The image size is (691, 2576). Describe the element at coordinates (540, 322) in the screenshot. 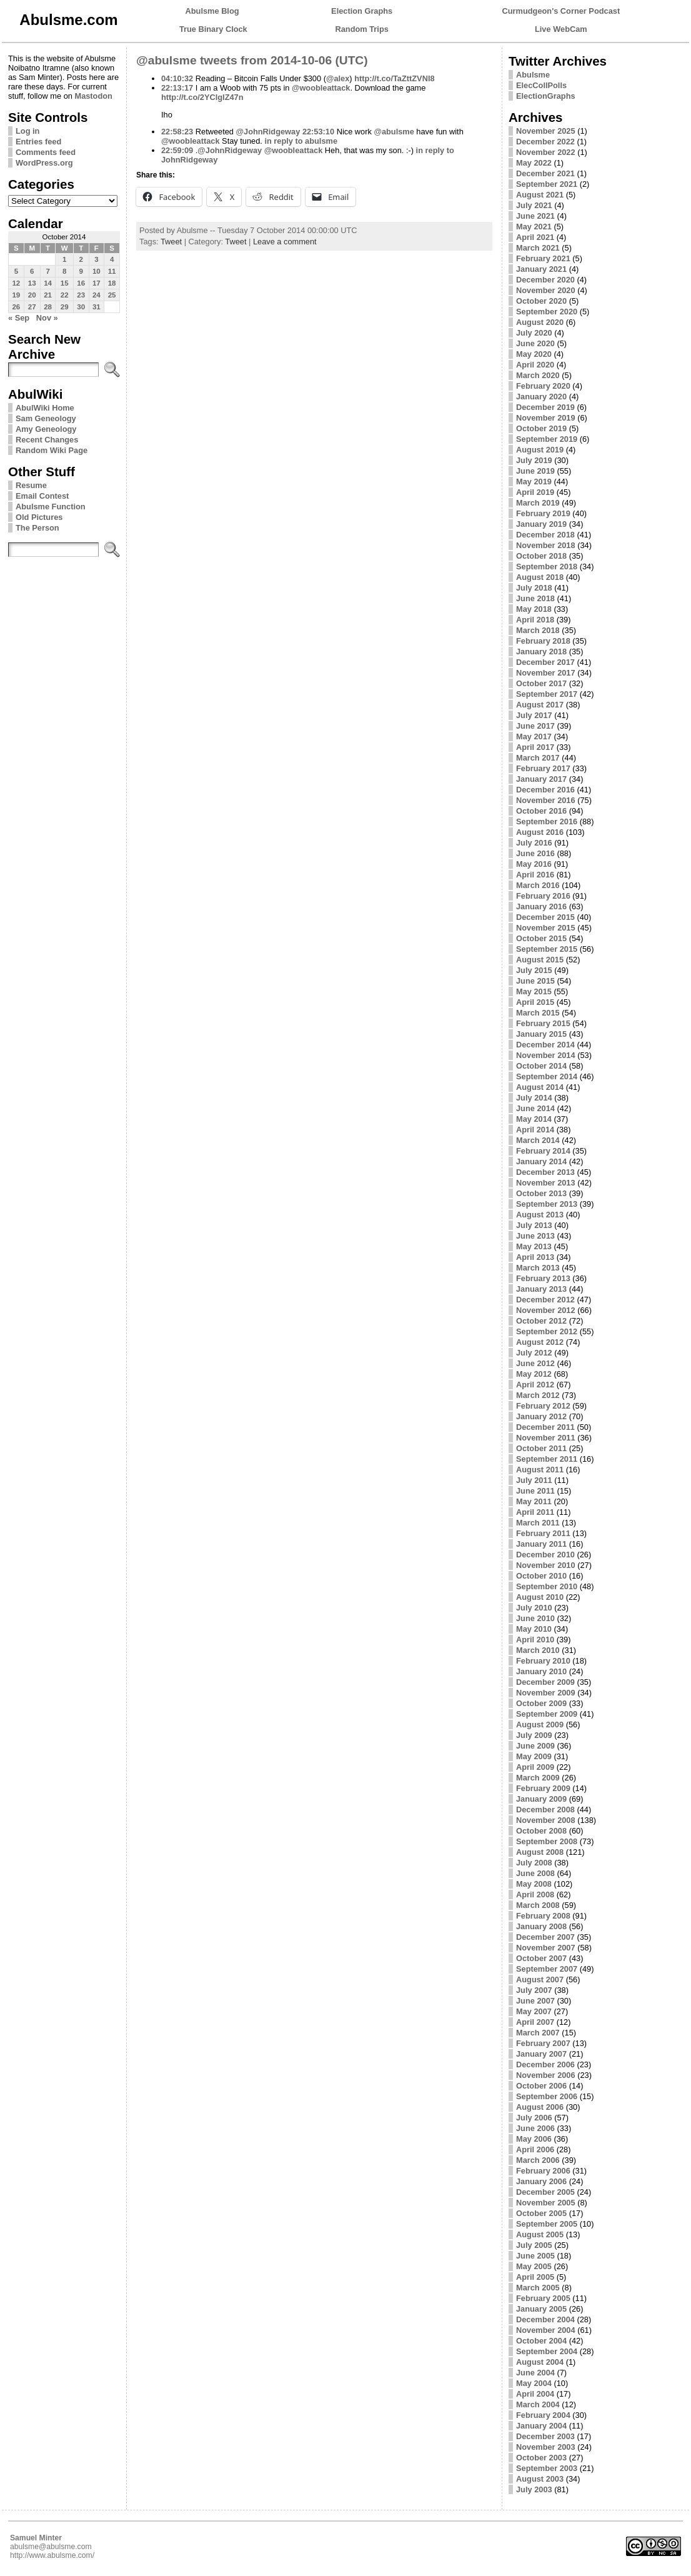

I see `August 2020` at that location.